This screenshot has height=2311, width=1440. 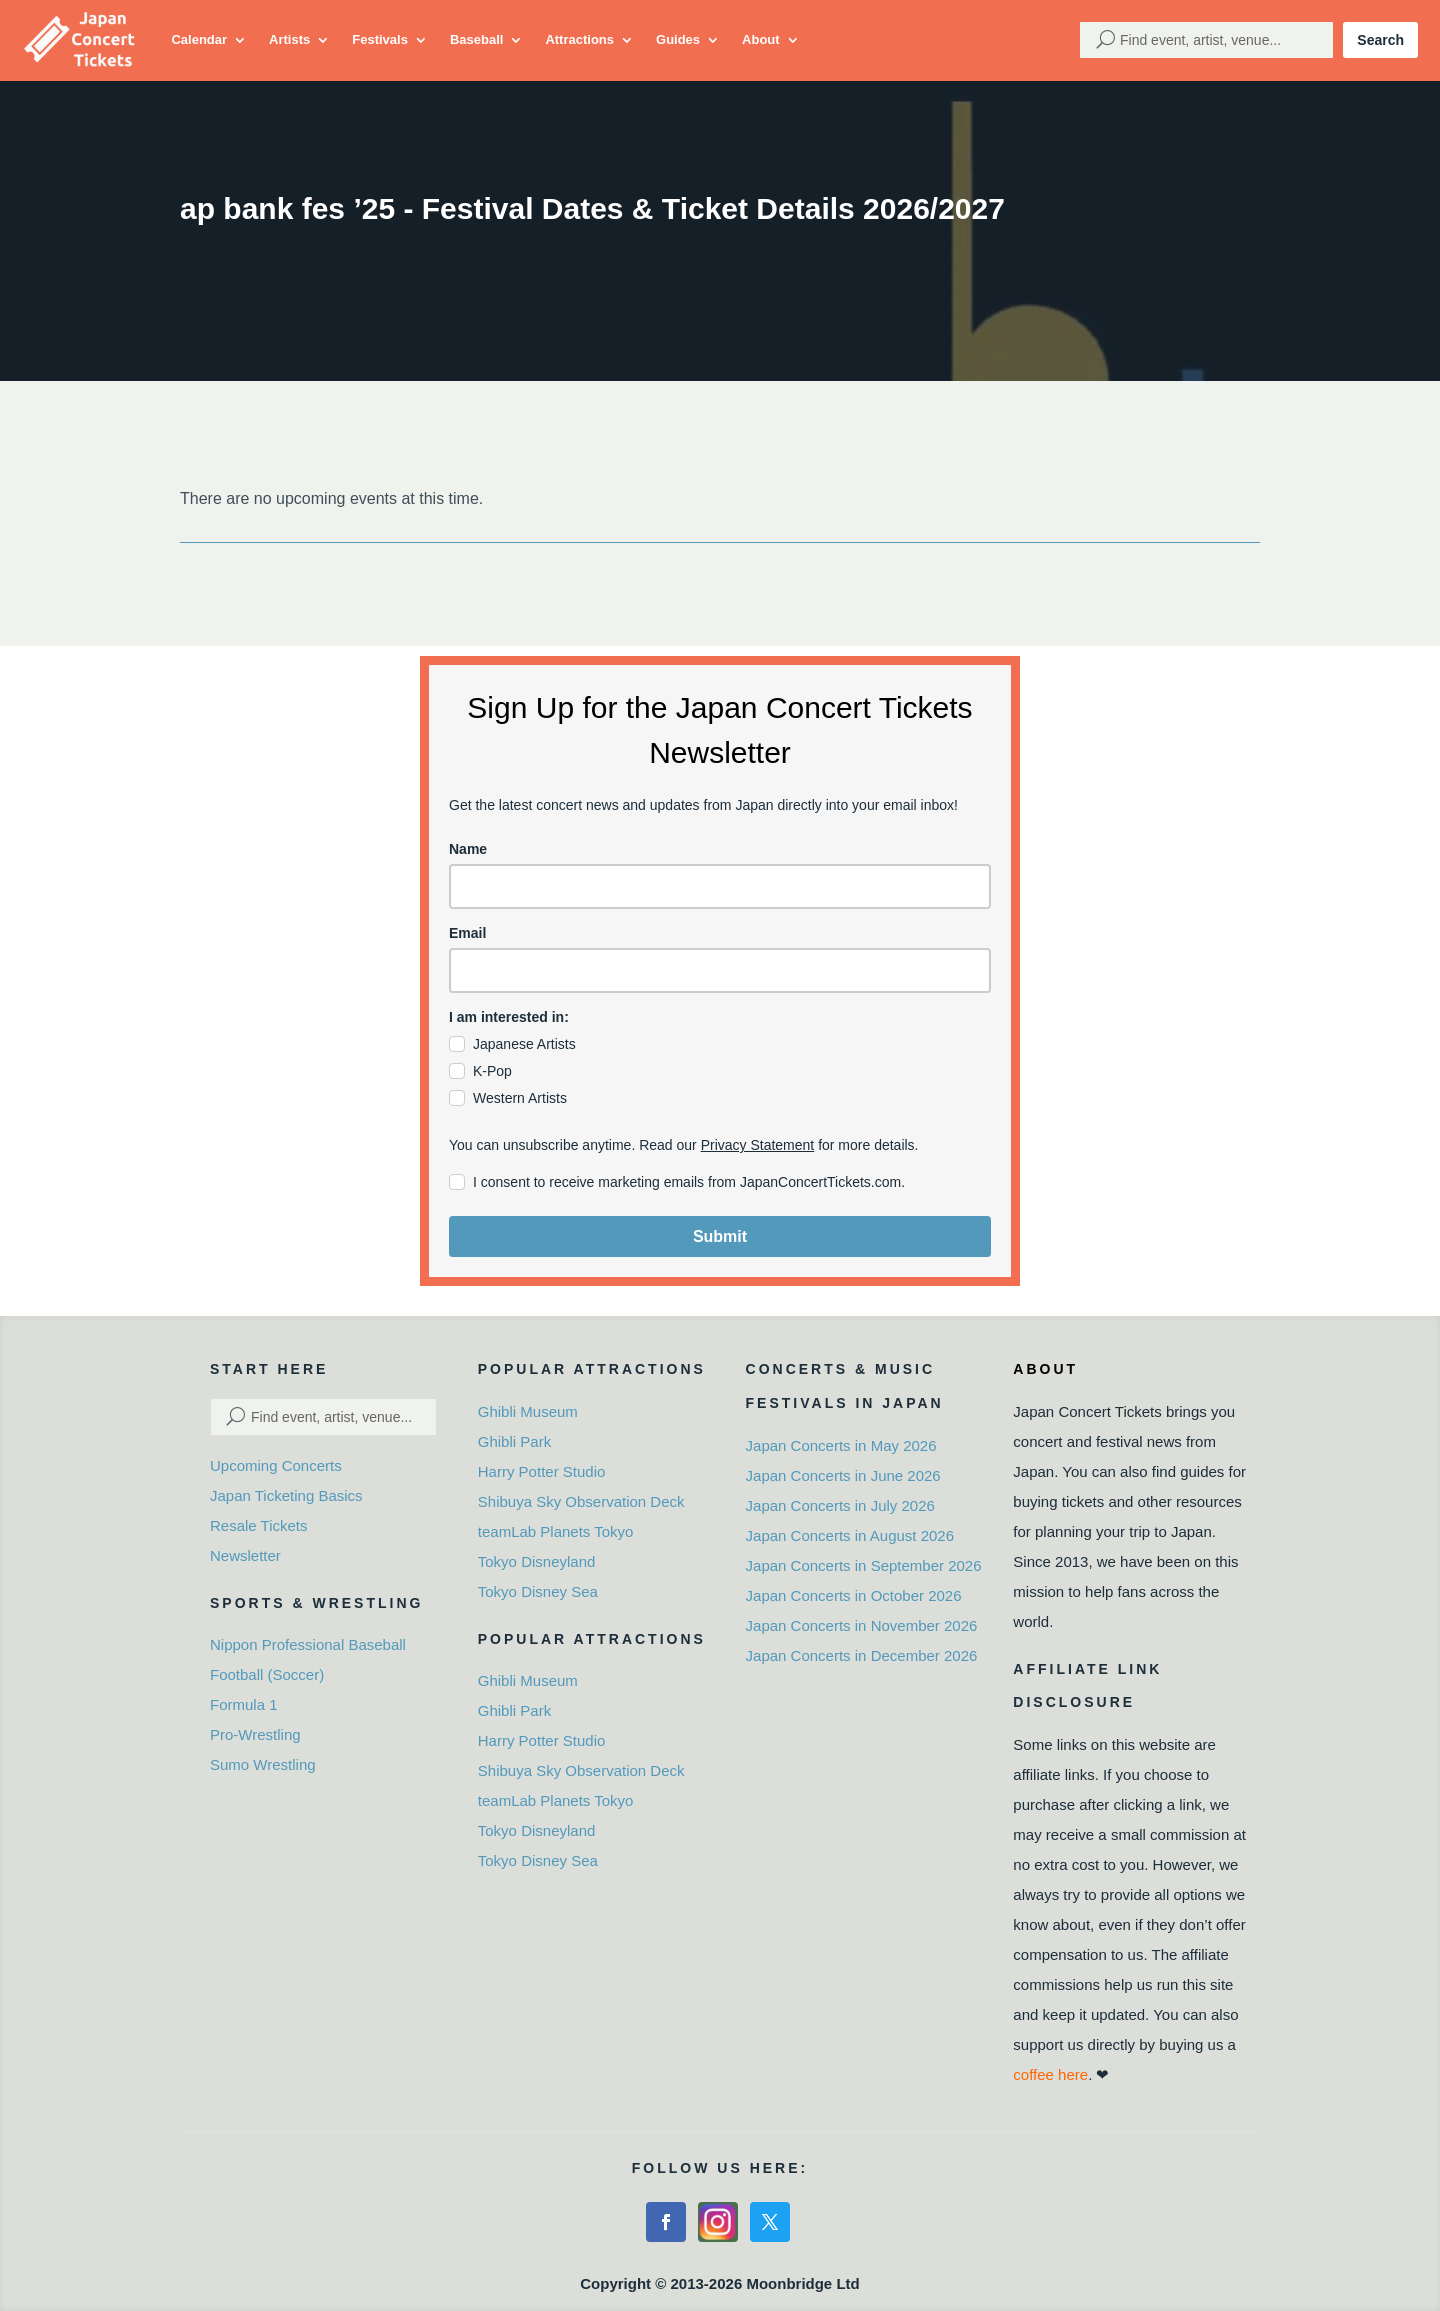 I want to click on Harry Potter Studio, so click(x=542, y=1471).